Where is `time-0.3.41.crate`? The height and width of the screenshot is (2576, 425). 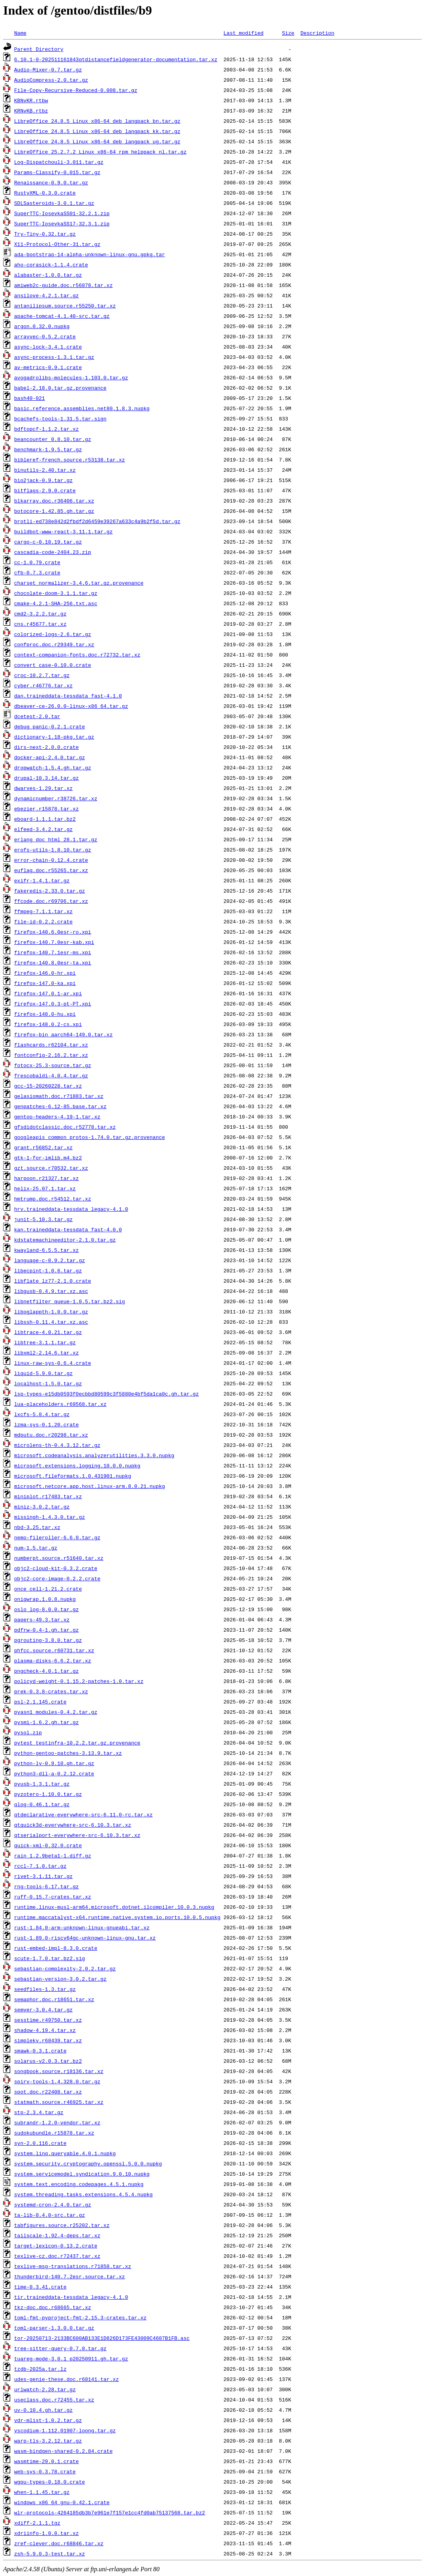
time-0.3.41.crate is located at coordinates (40, 2286).